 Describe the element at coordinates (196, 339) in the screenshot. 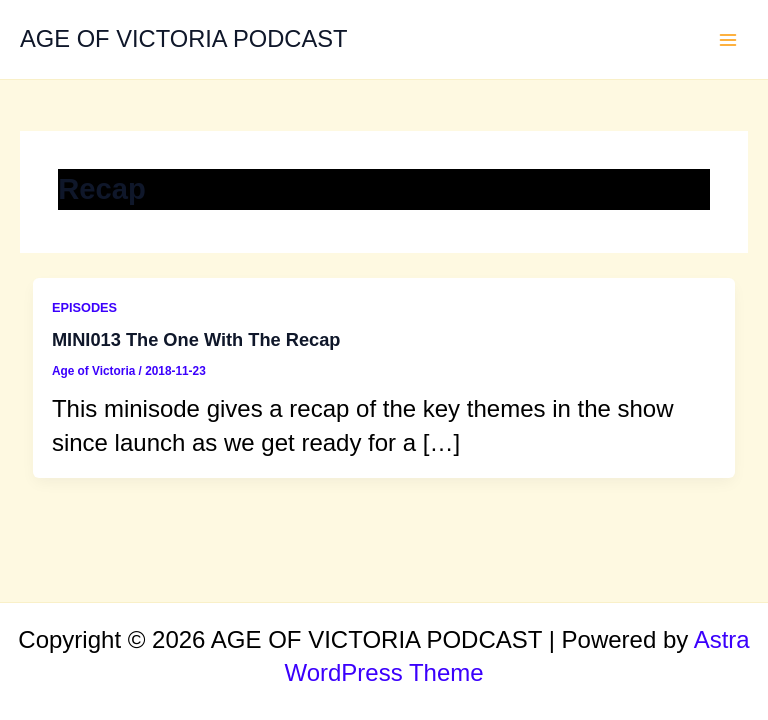

I see `MINI013 The One With The Recap` at that location.